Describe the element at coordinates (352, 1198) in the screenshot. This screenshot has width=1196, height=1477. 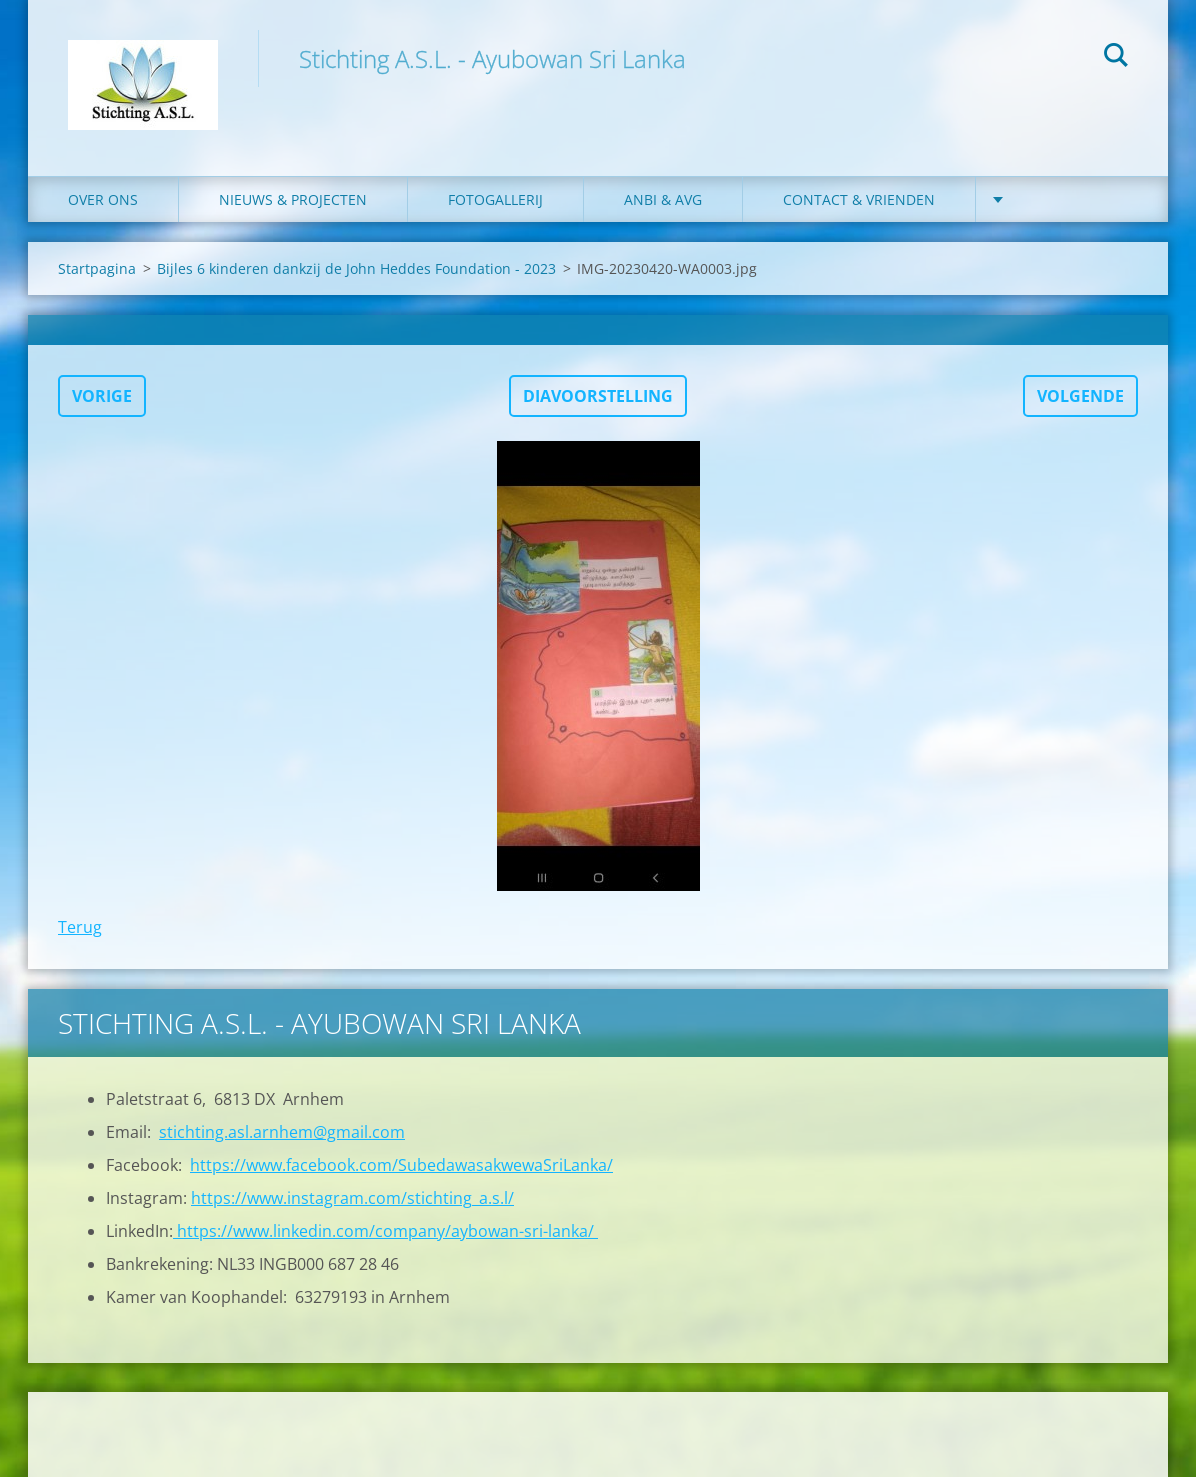
I see `https://www.instagram.com/stichting_a.s.l/` at that location.